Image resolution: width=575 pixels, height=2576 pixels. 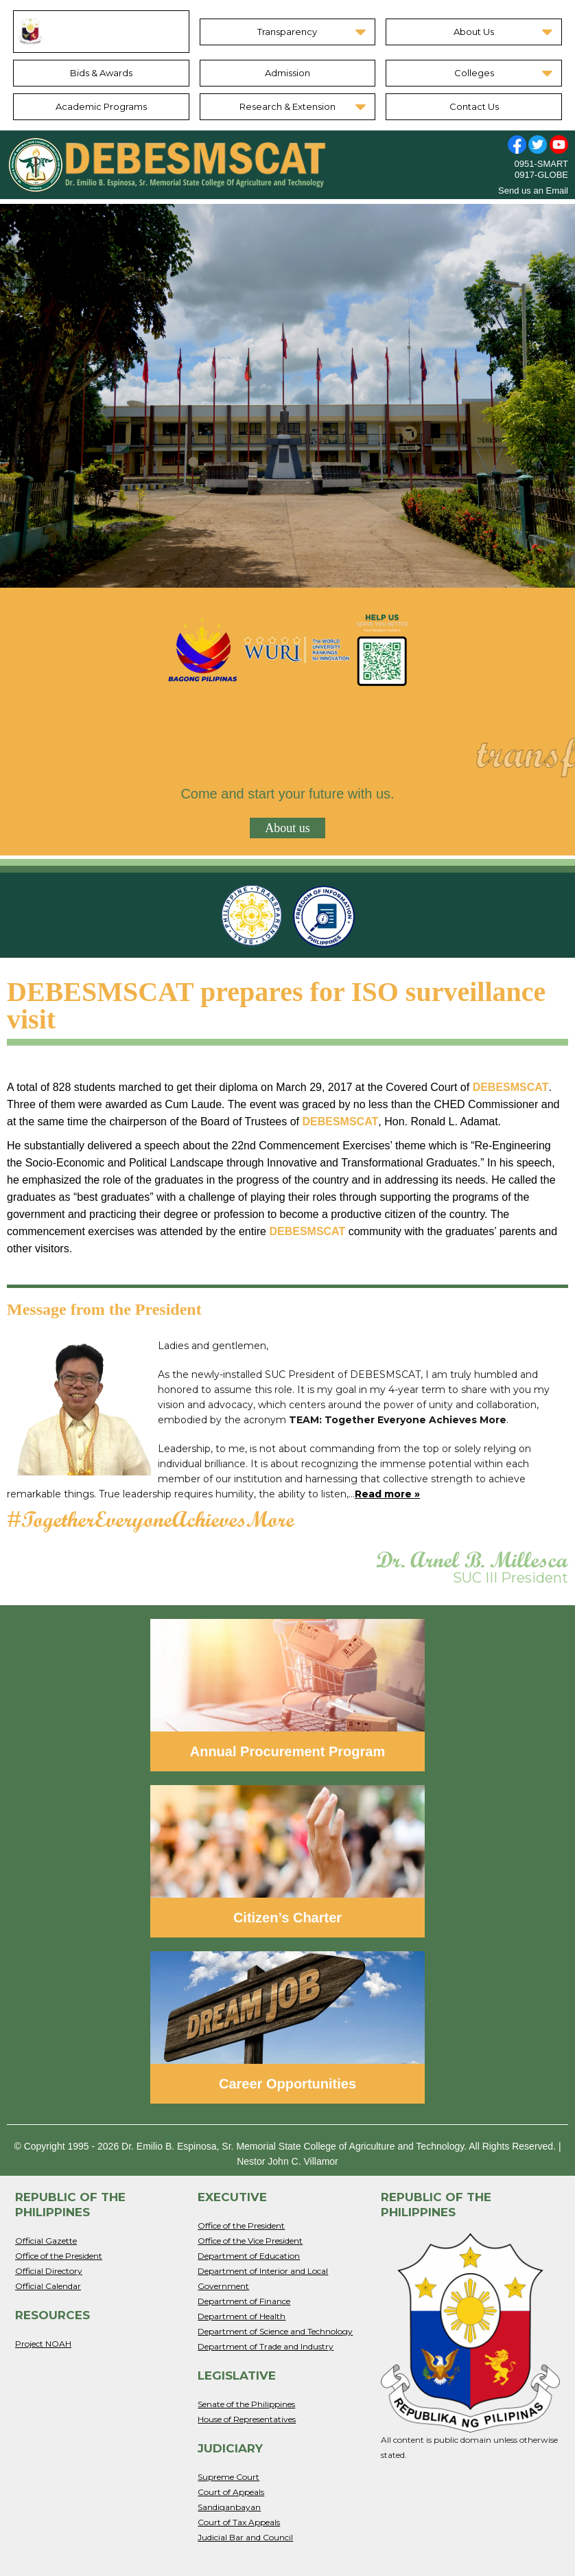 I want to click on Court of Appeals, so click(x=231, y=2492).